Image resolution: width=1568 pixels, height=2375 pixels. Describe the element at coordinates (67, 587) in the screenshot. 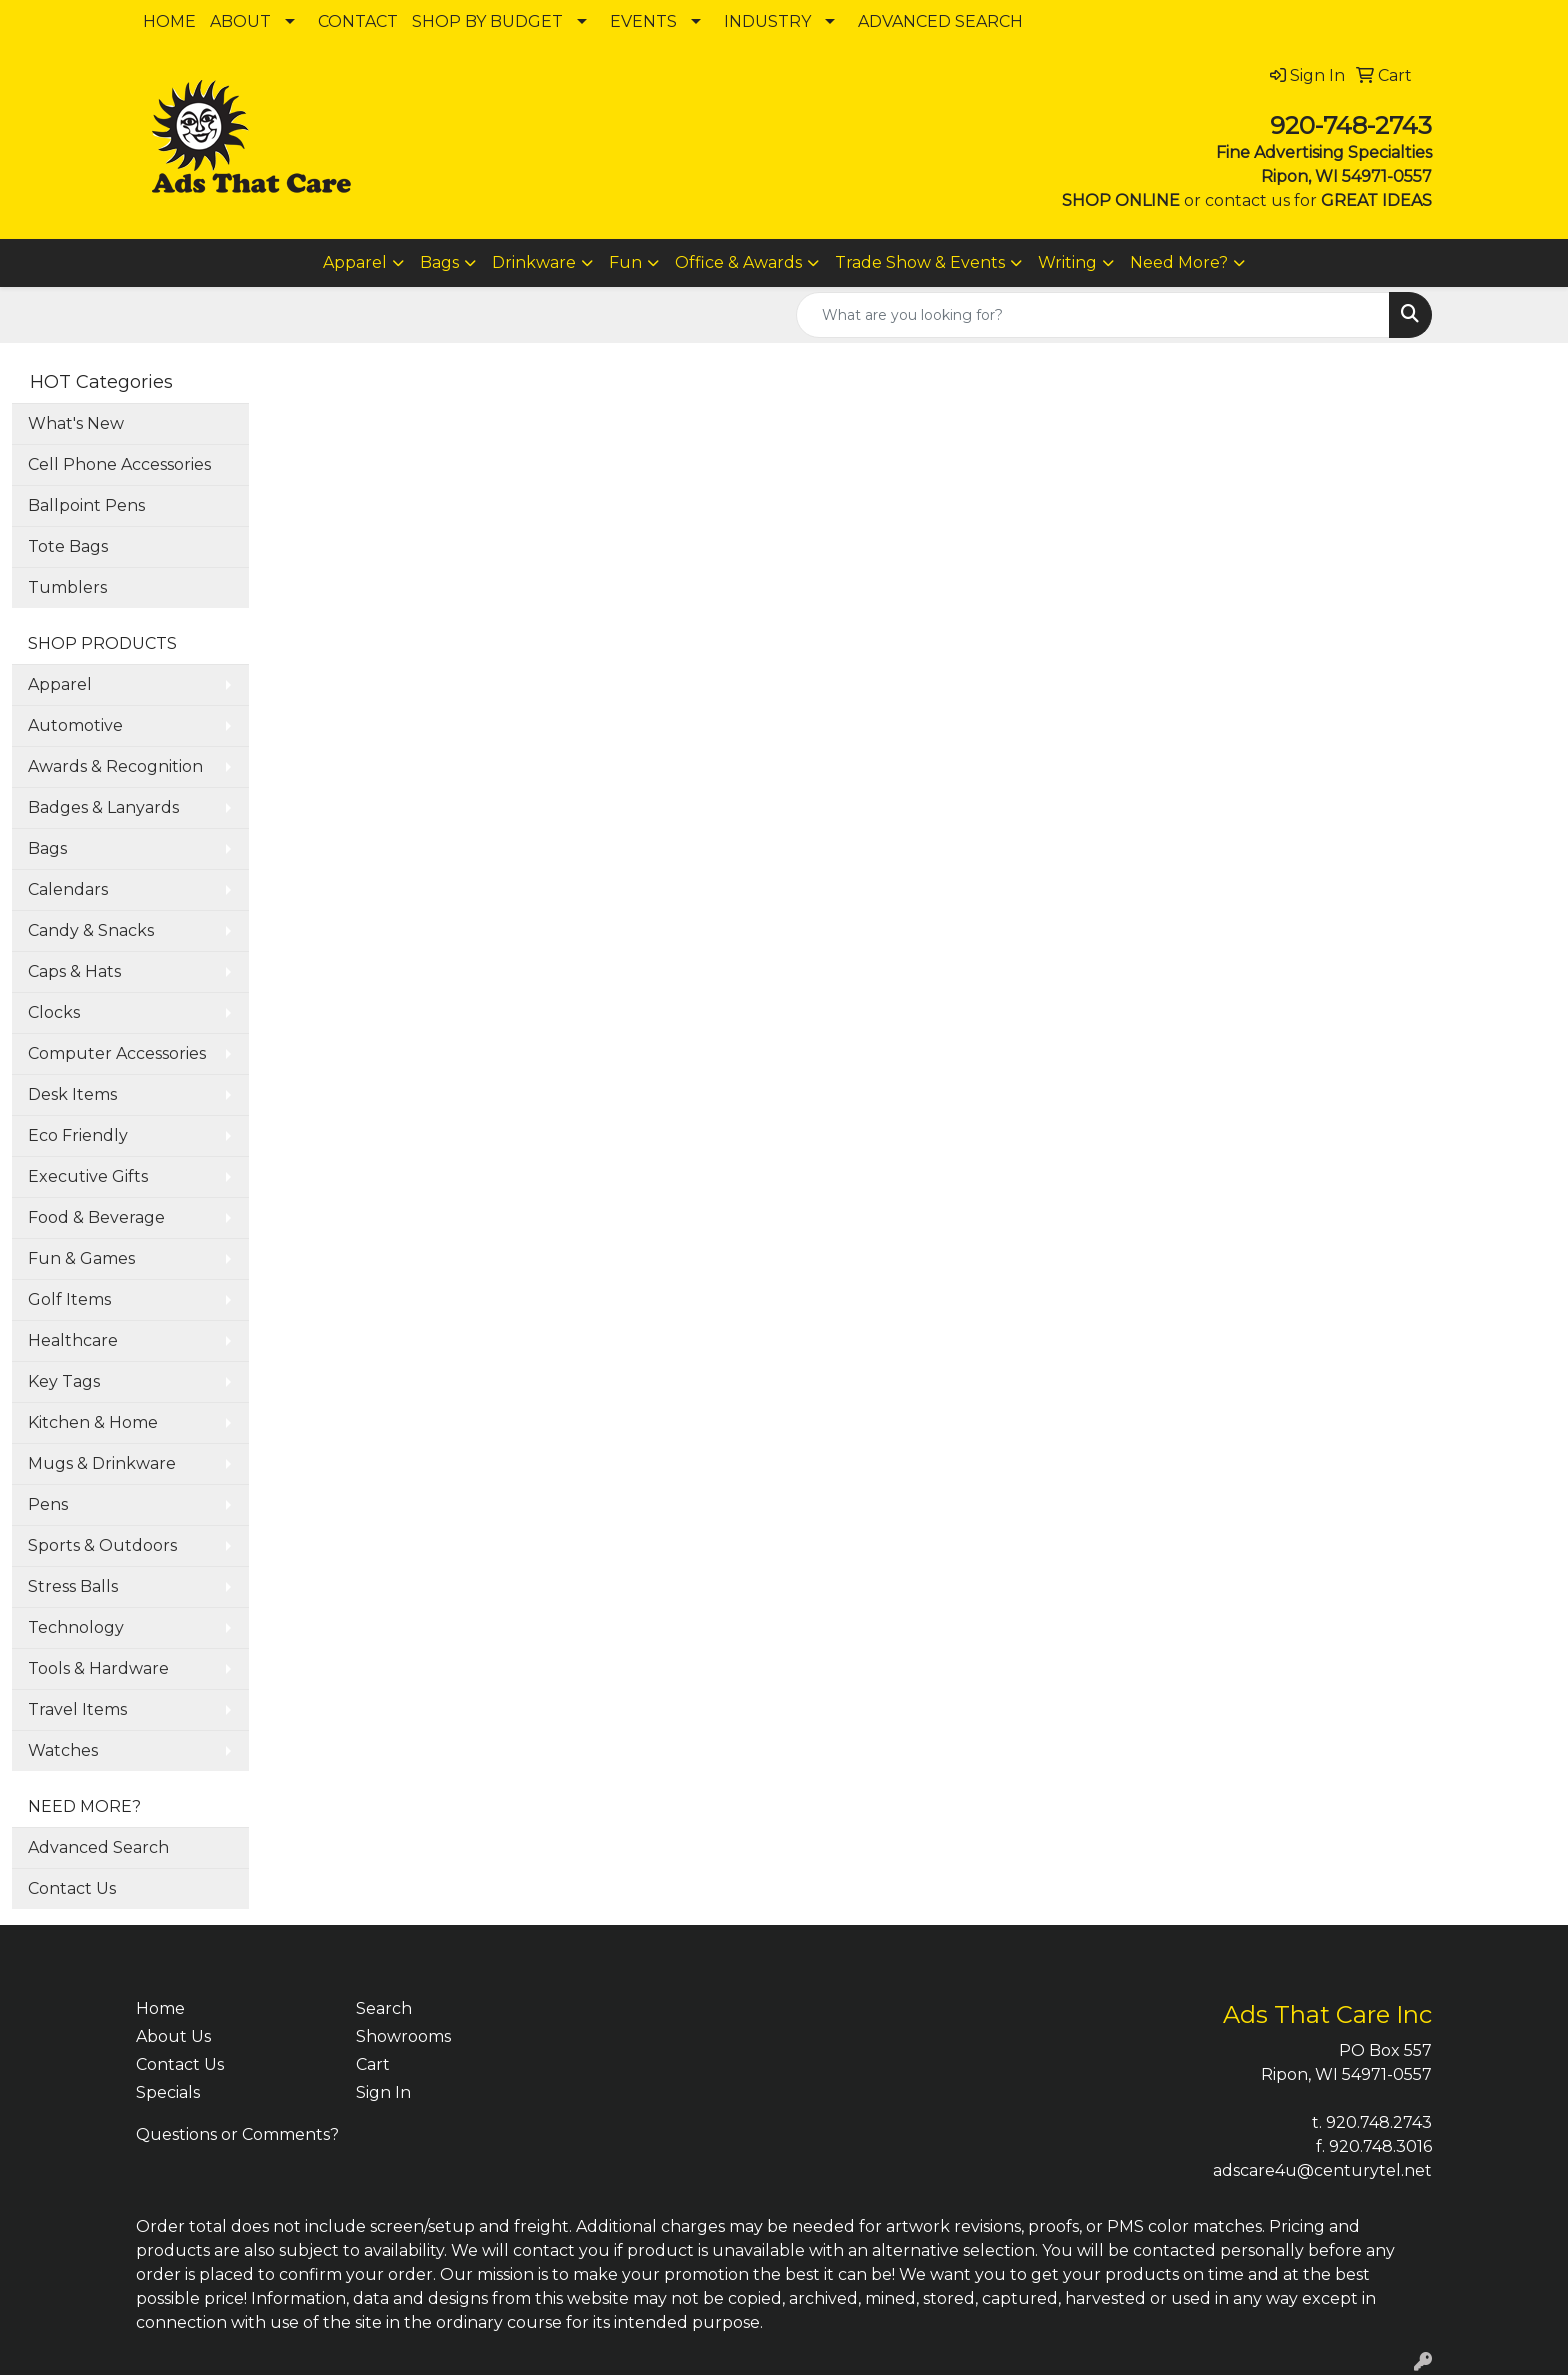

I see `Tumblers` at that location.